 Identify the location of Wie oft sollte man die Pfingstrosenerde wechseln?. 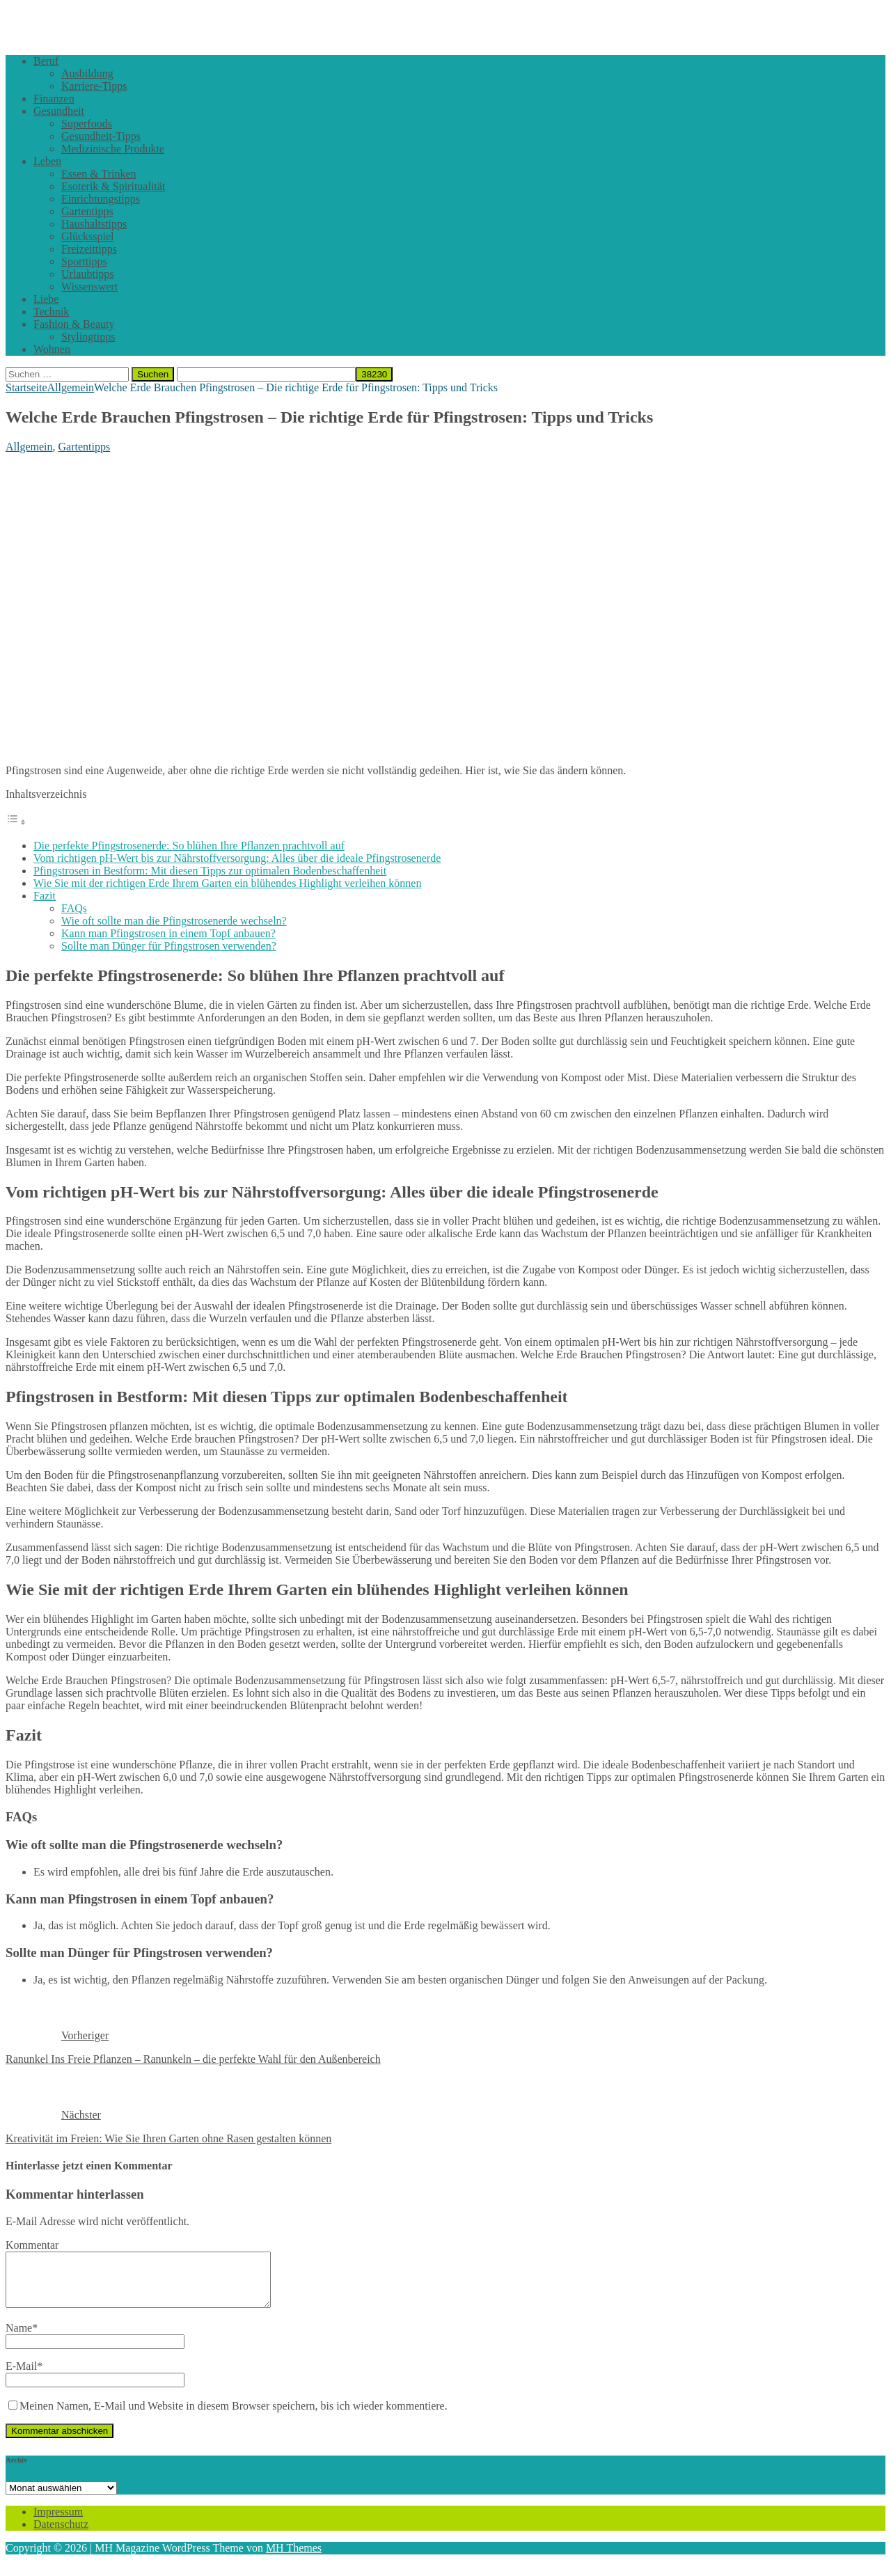
(174, 921).